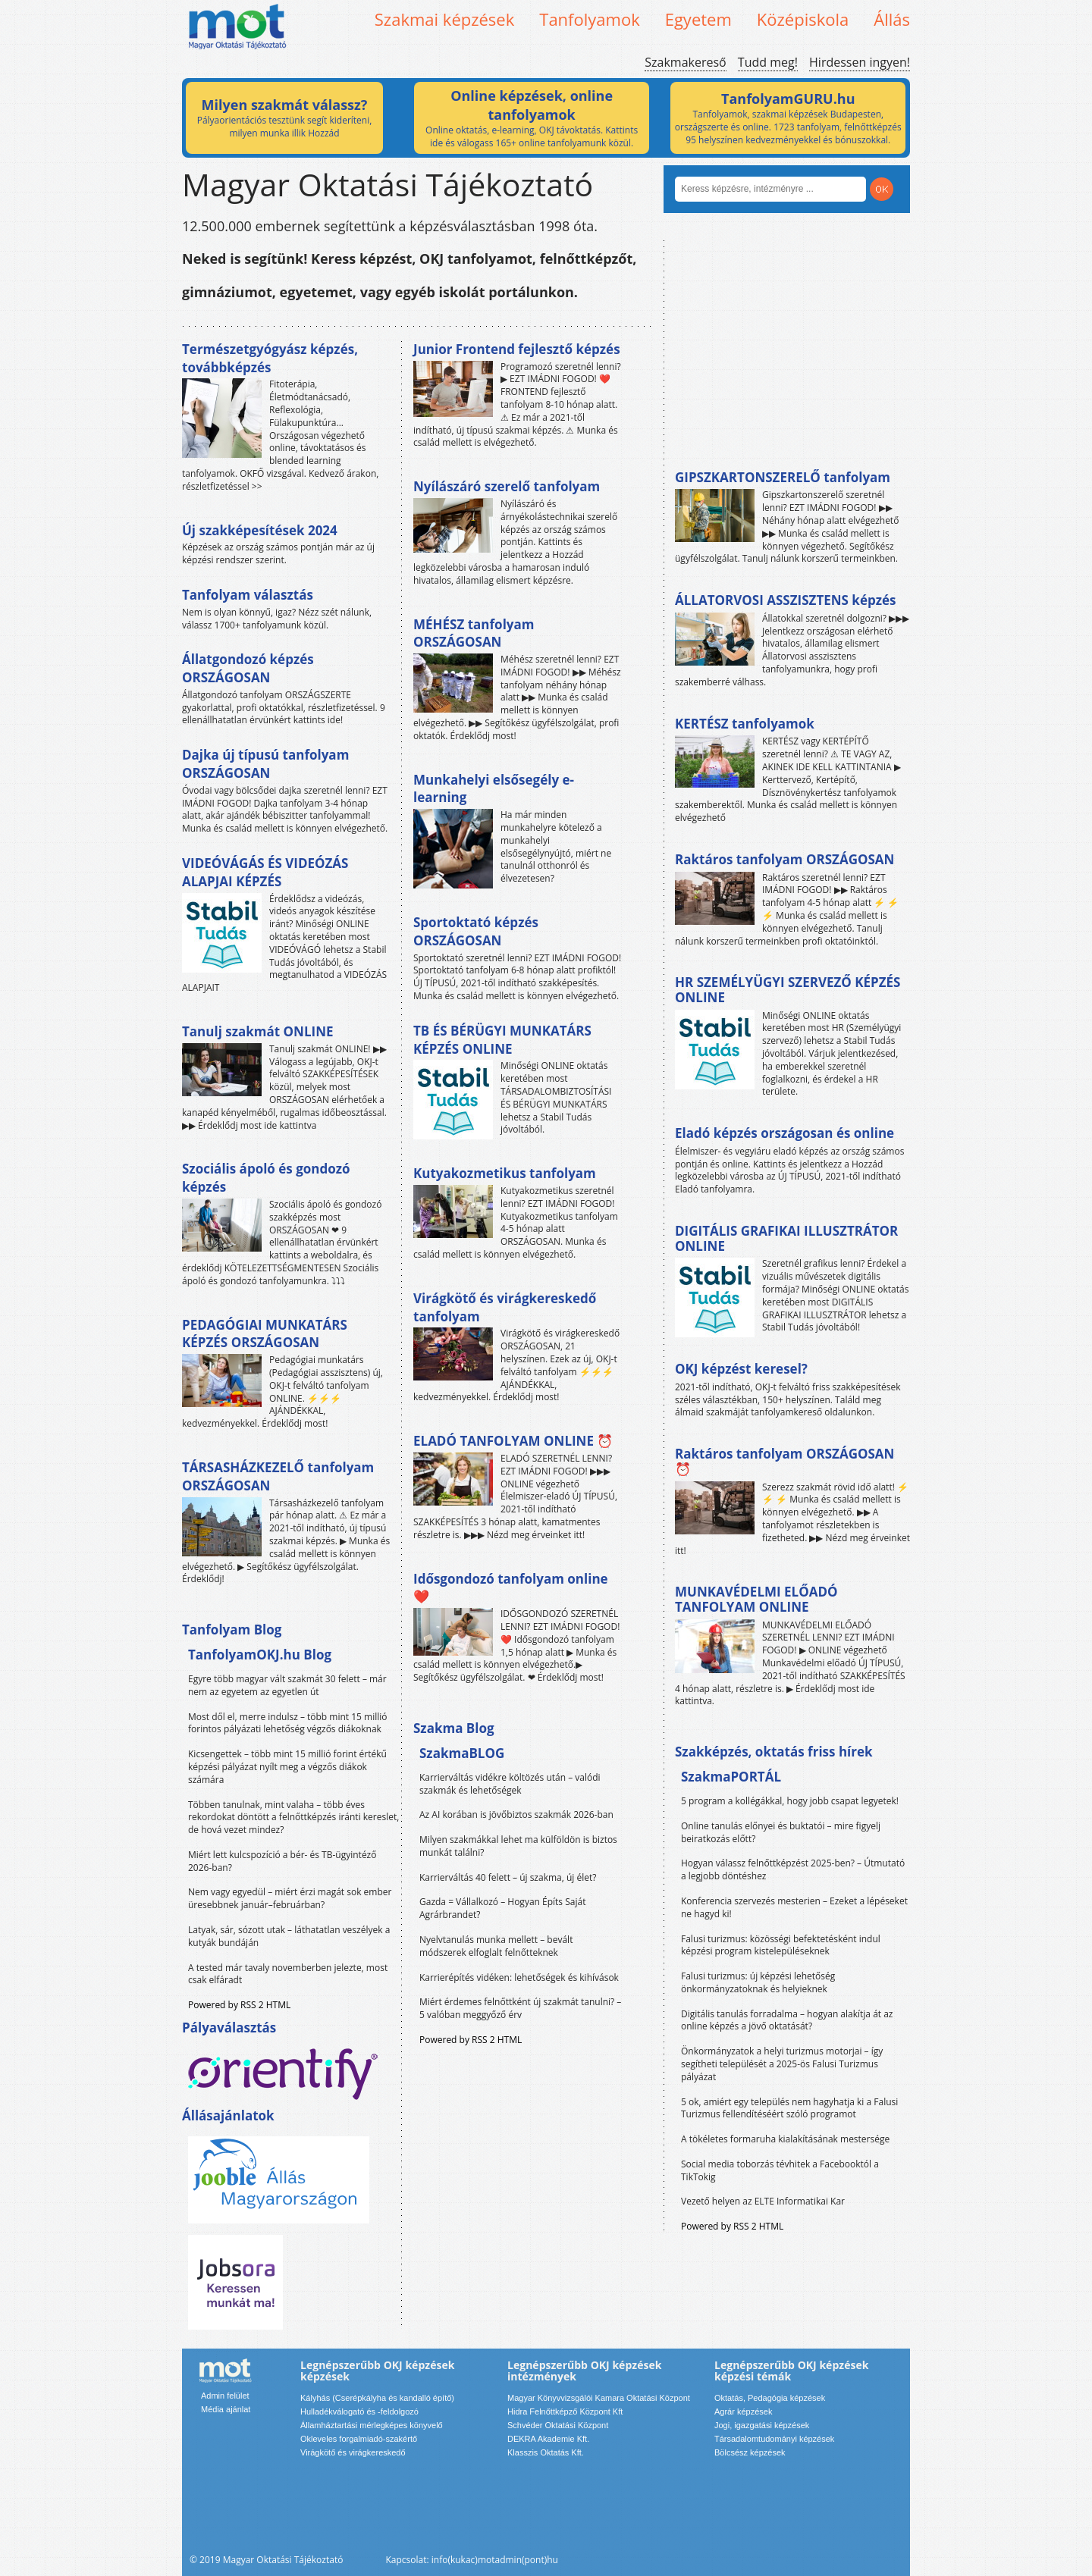 This screenshot has height=2576, width=1092. I want to click on Raktáros tanfolyam ORSZÁGOSAN ⏰, so click(784, 1461).